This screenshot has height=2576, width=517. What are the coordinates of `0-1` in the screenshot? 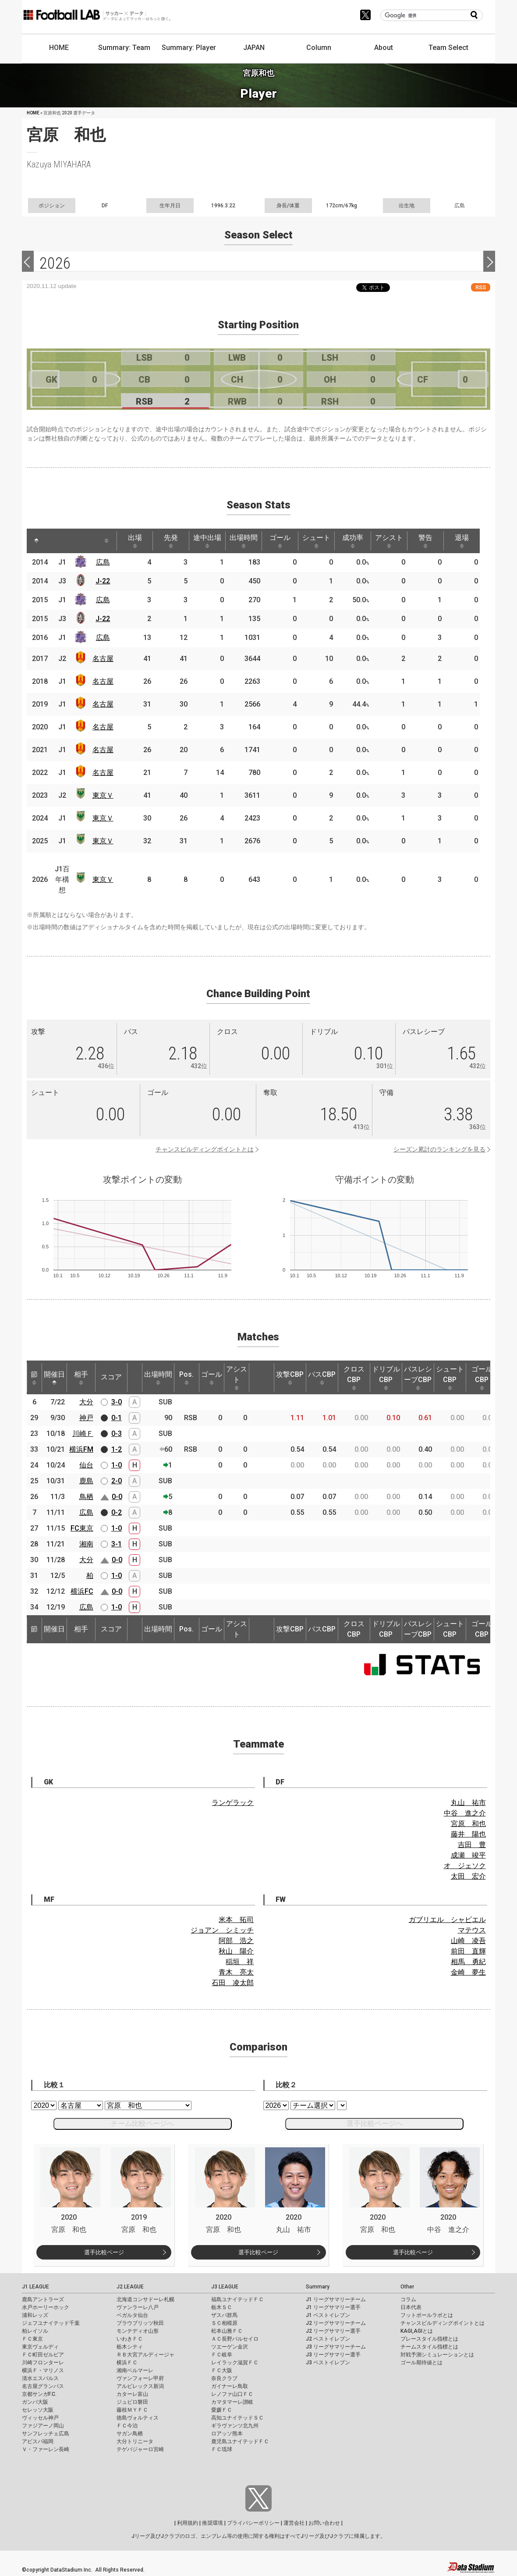 It's located at (116, 1418).